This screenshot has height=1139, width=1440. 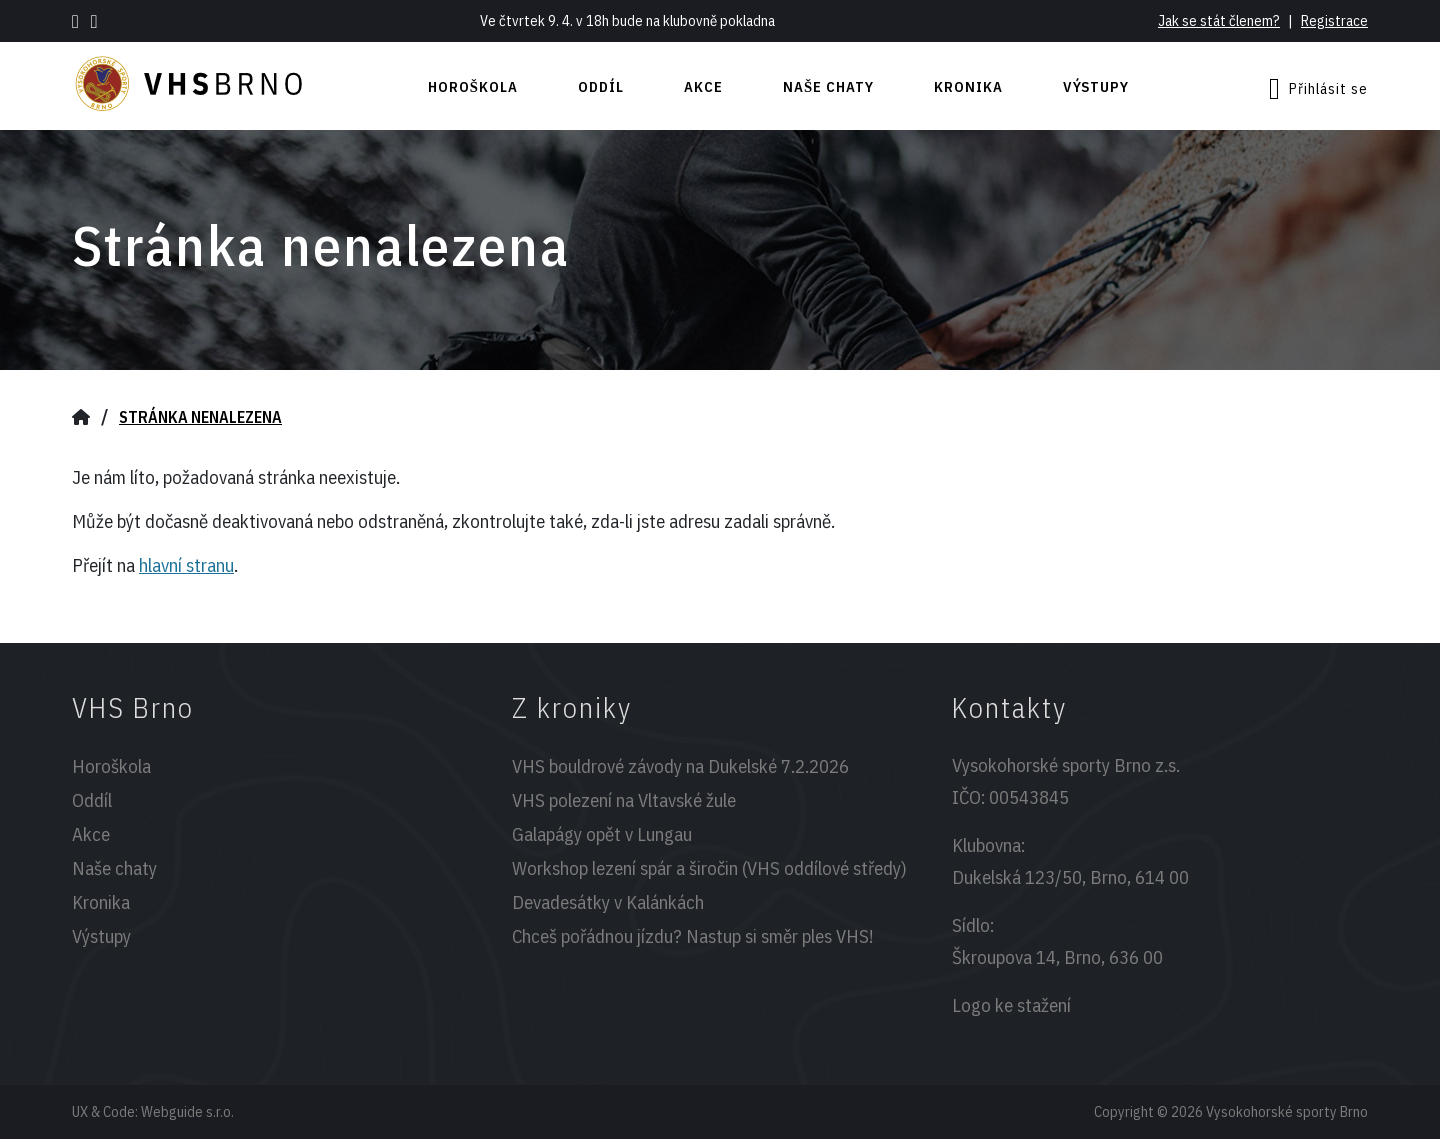 I want to click on 00543845, so click(x=1029, y=797).